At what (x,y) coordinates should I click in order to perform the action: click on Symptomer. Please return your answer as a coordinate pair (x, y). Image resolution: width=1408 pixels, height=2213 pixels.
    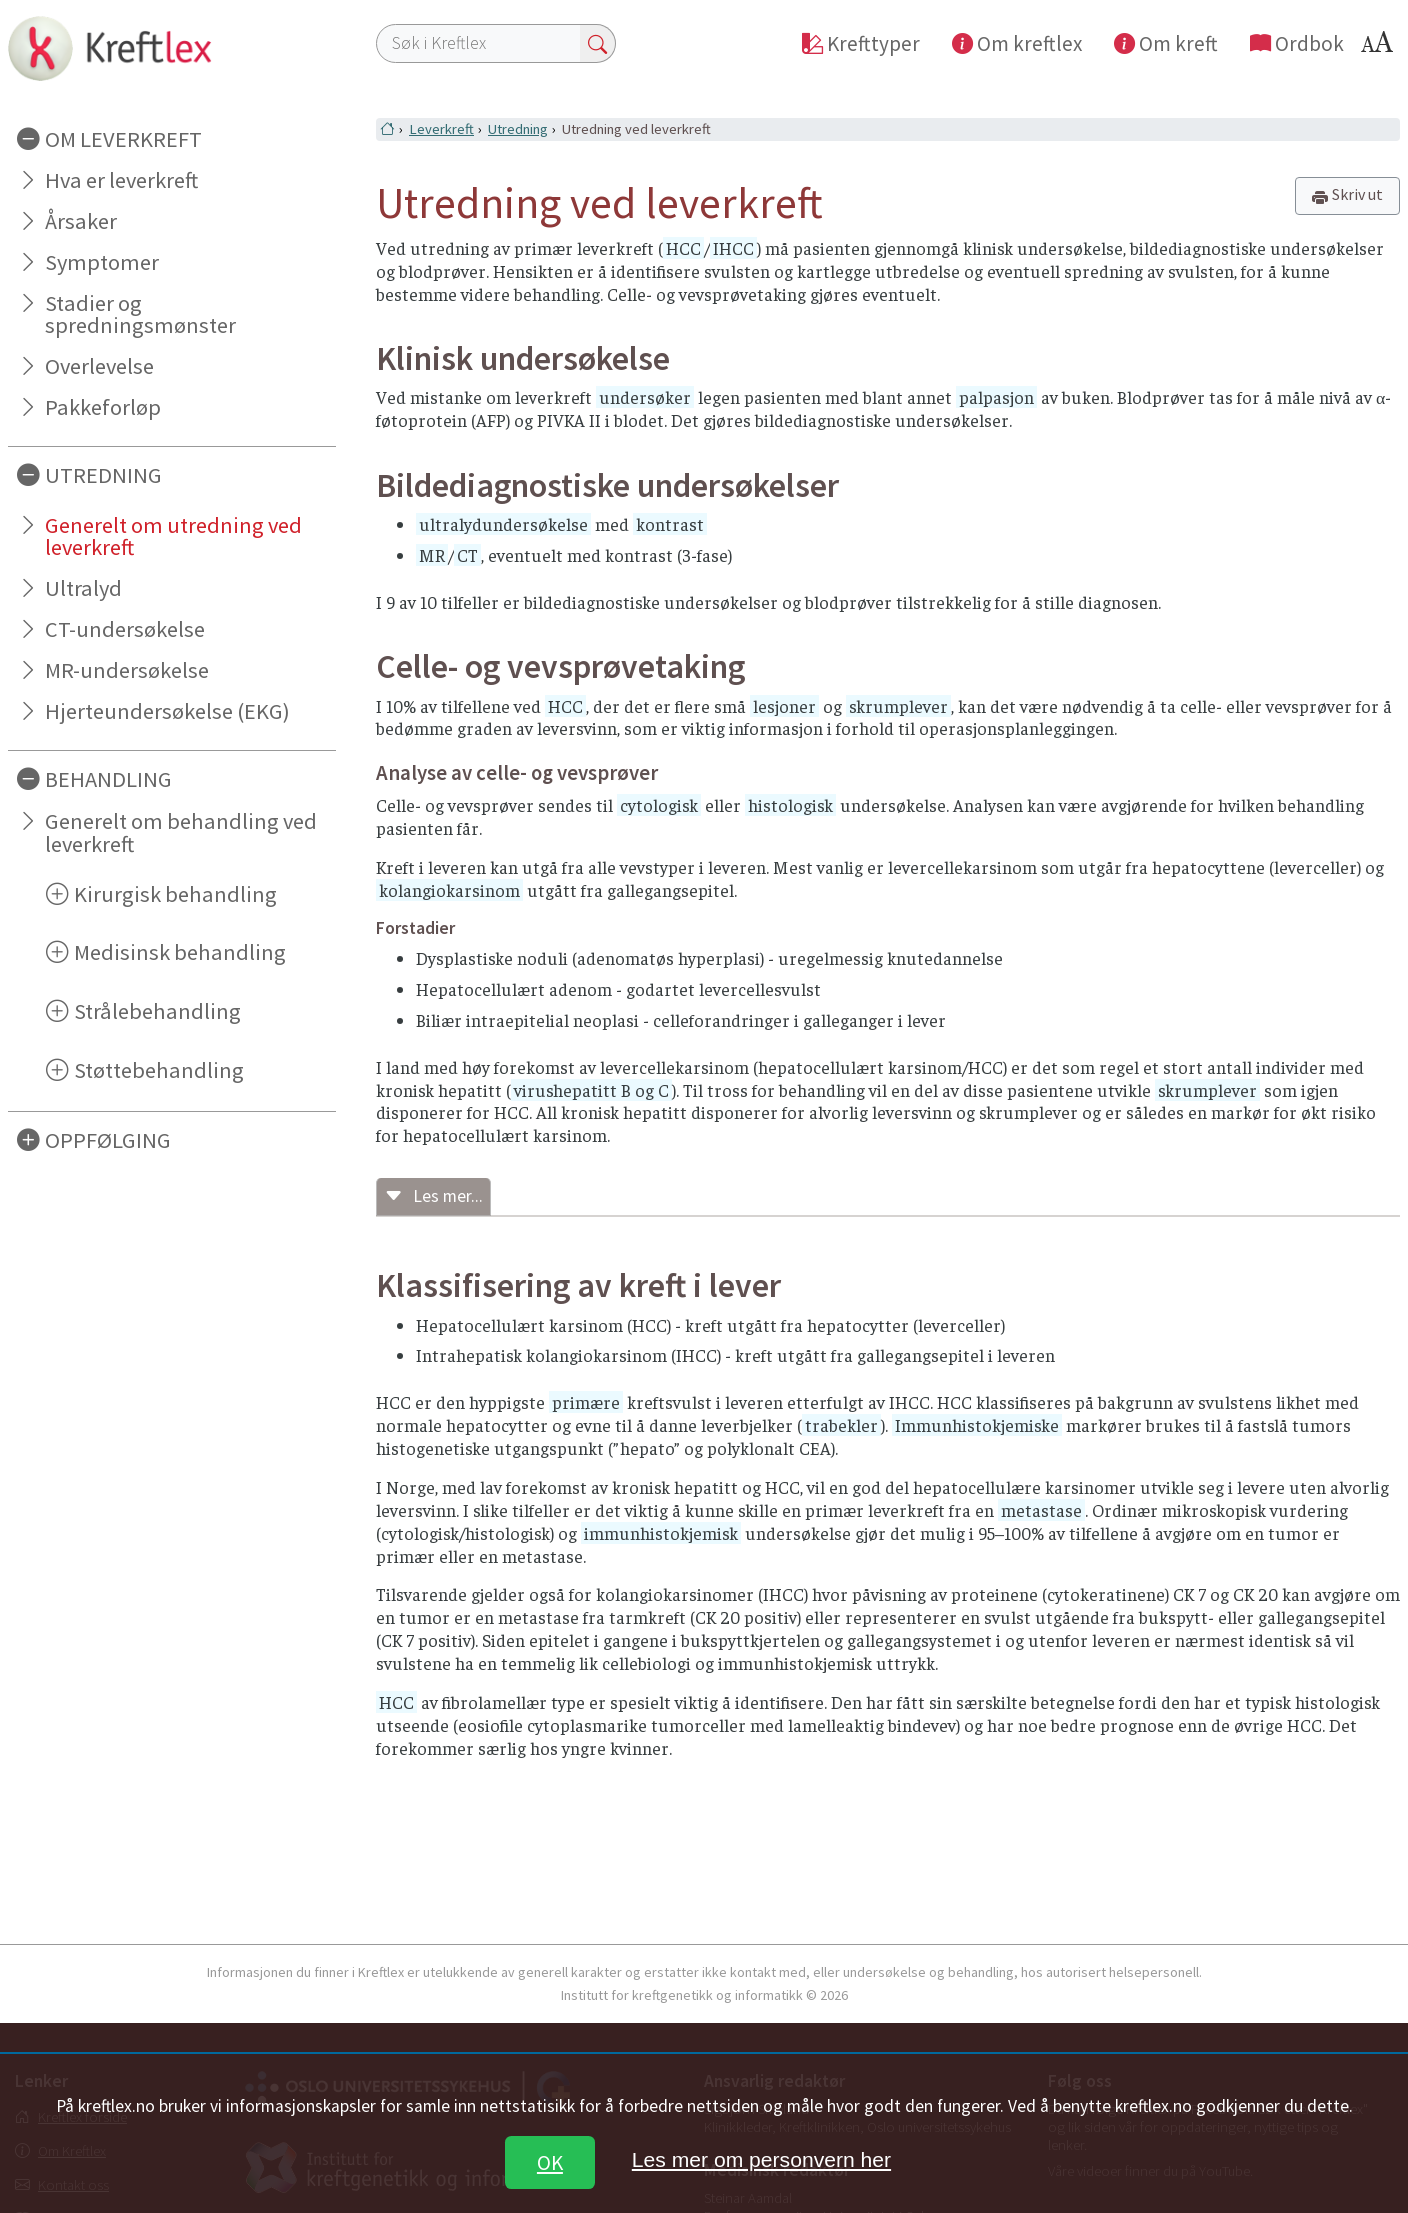
    Looking at the image, I should click on (102, 262).